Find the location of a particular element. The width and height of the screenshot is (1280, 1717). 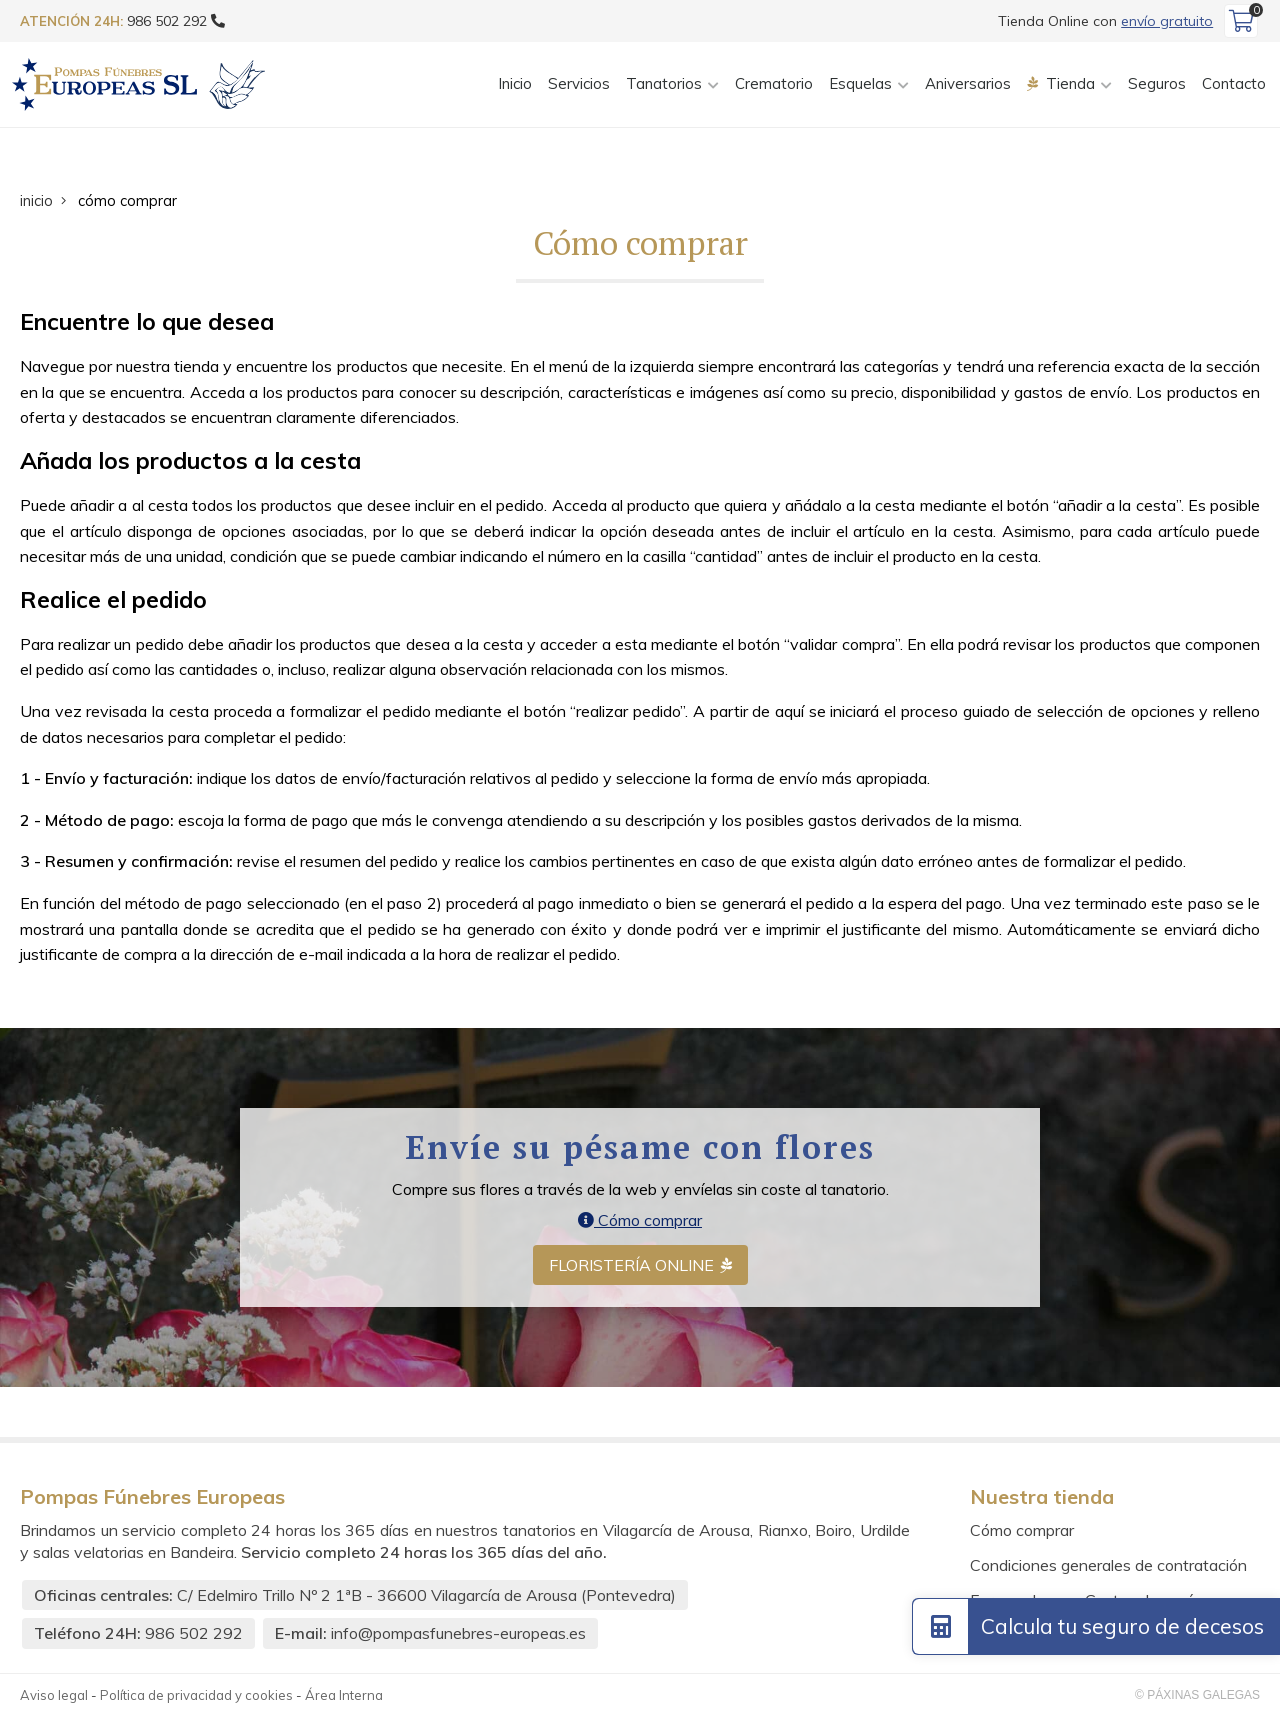

Área Interna is located at coordinates (344, 1696).